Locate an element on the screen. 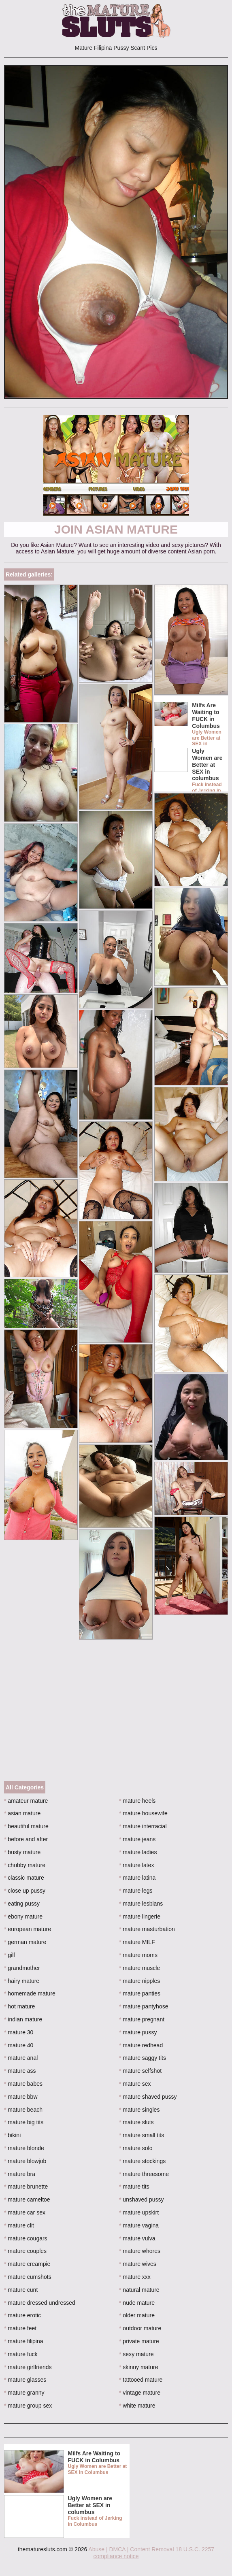 The image size is (232, 2576). mature panties is located at coordinates (139, 1993).